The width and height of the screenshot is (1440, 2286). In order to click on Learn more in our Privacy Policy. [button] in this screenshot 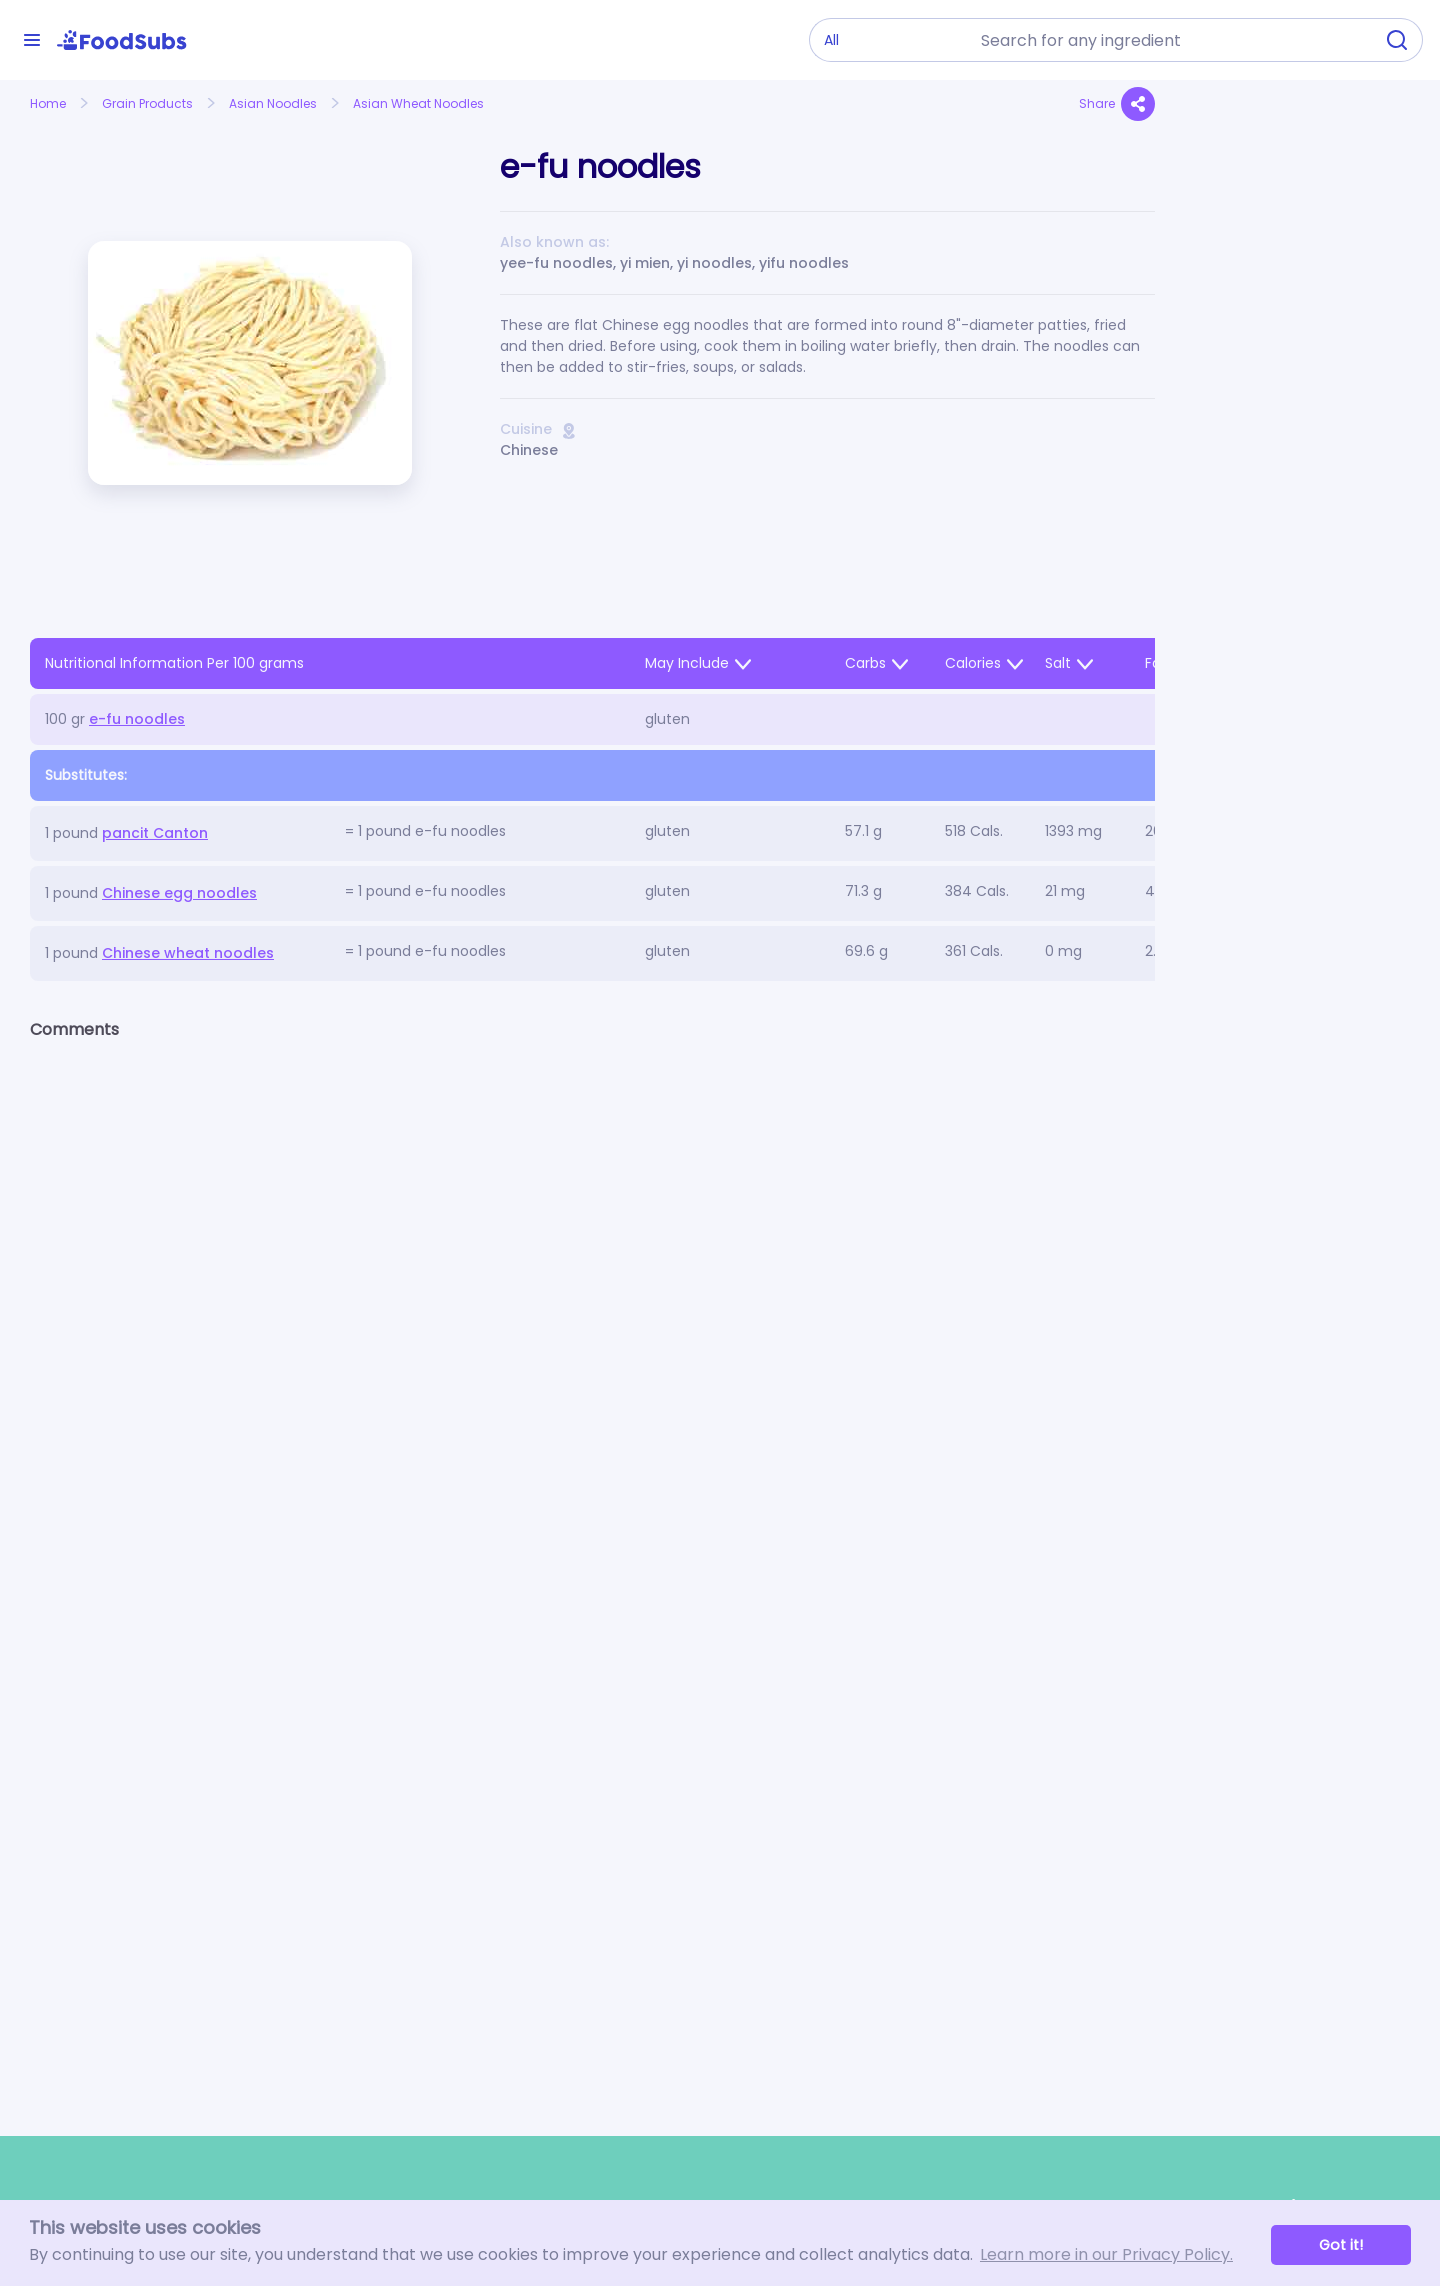, I will do `click(1106, 2254)`.